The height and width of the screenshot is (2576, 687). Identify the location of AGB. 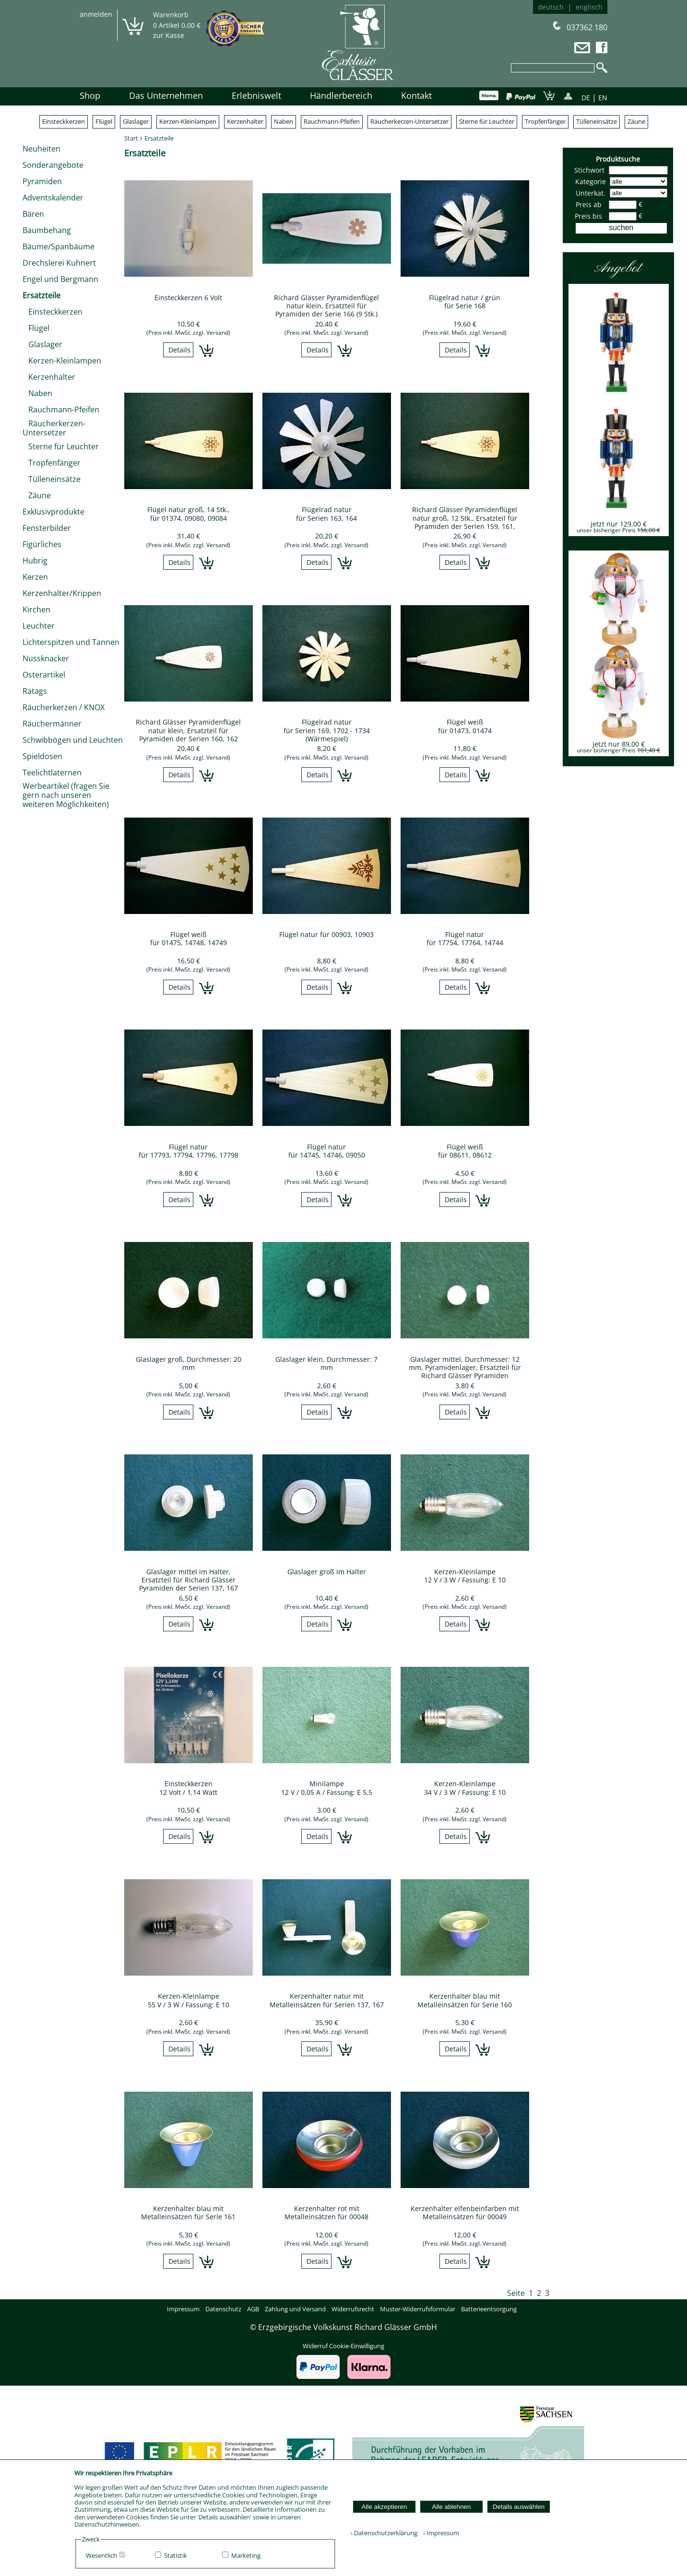
(253, 2309).